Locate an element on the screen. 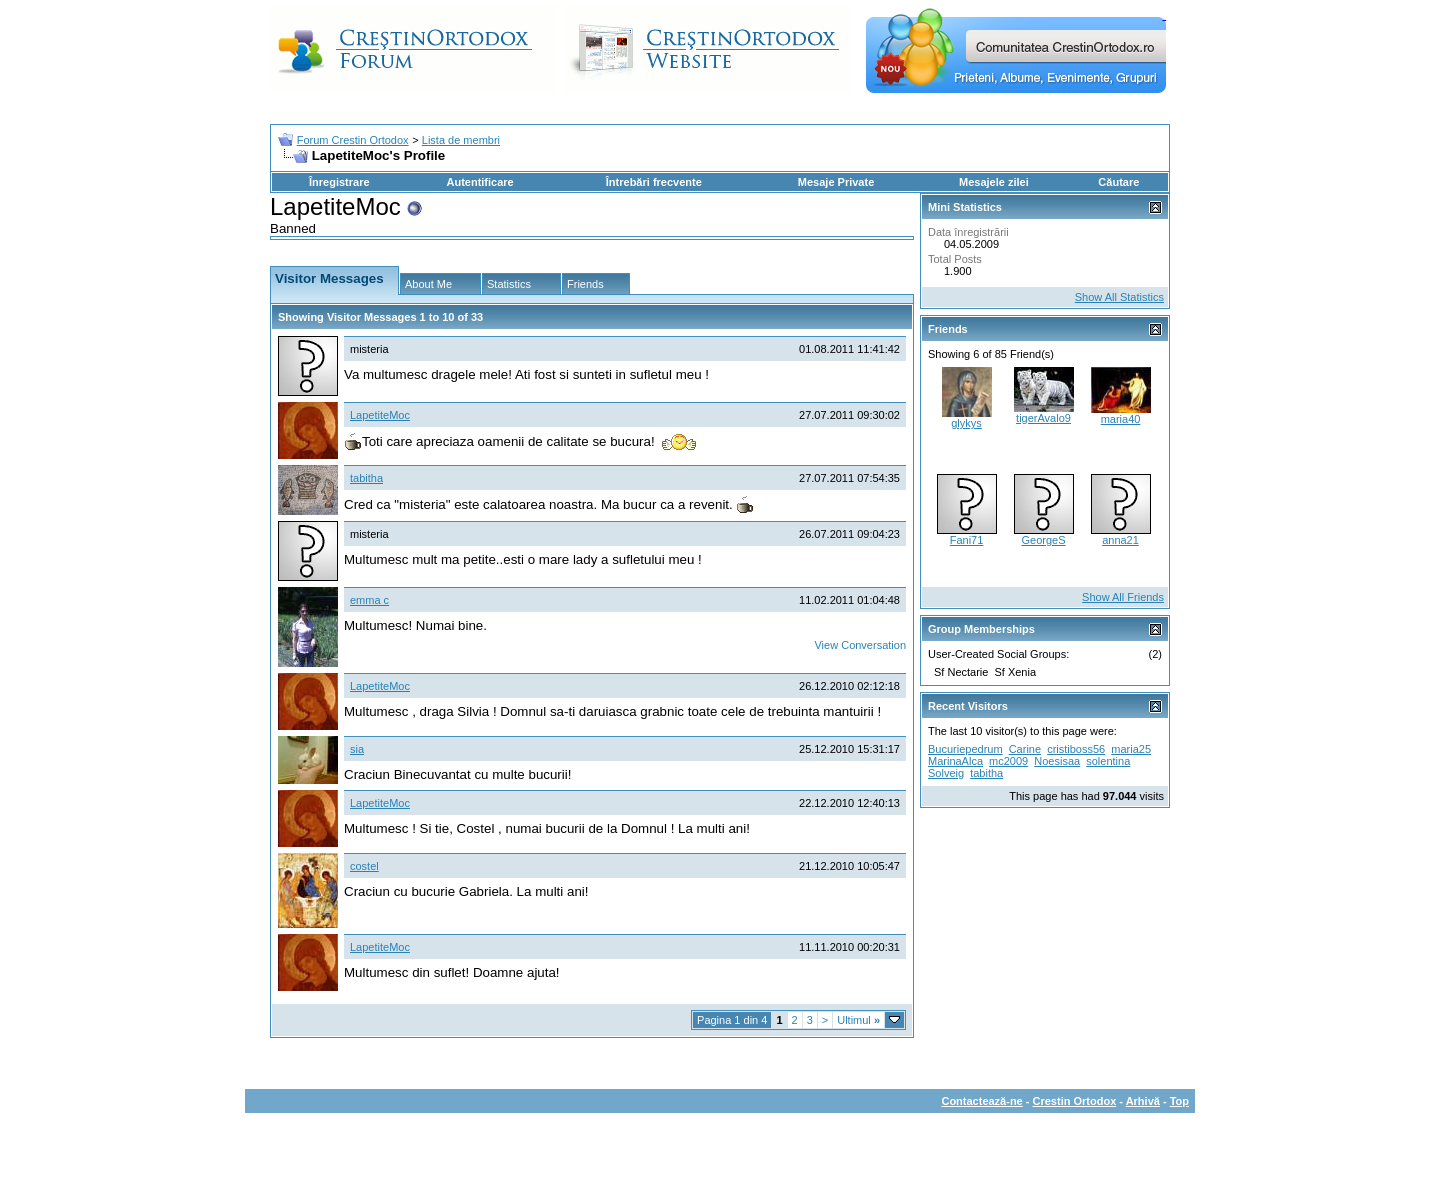 This screenshot has width=1440, height=1185. mc2009 is located at coordinates (1008, 761).